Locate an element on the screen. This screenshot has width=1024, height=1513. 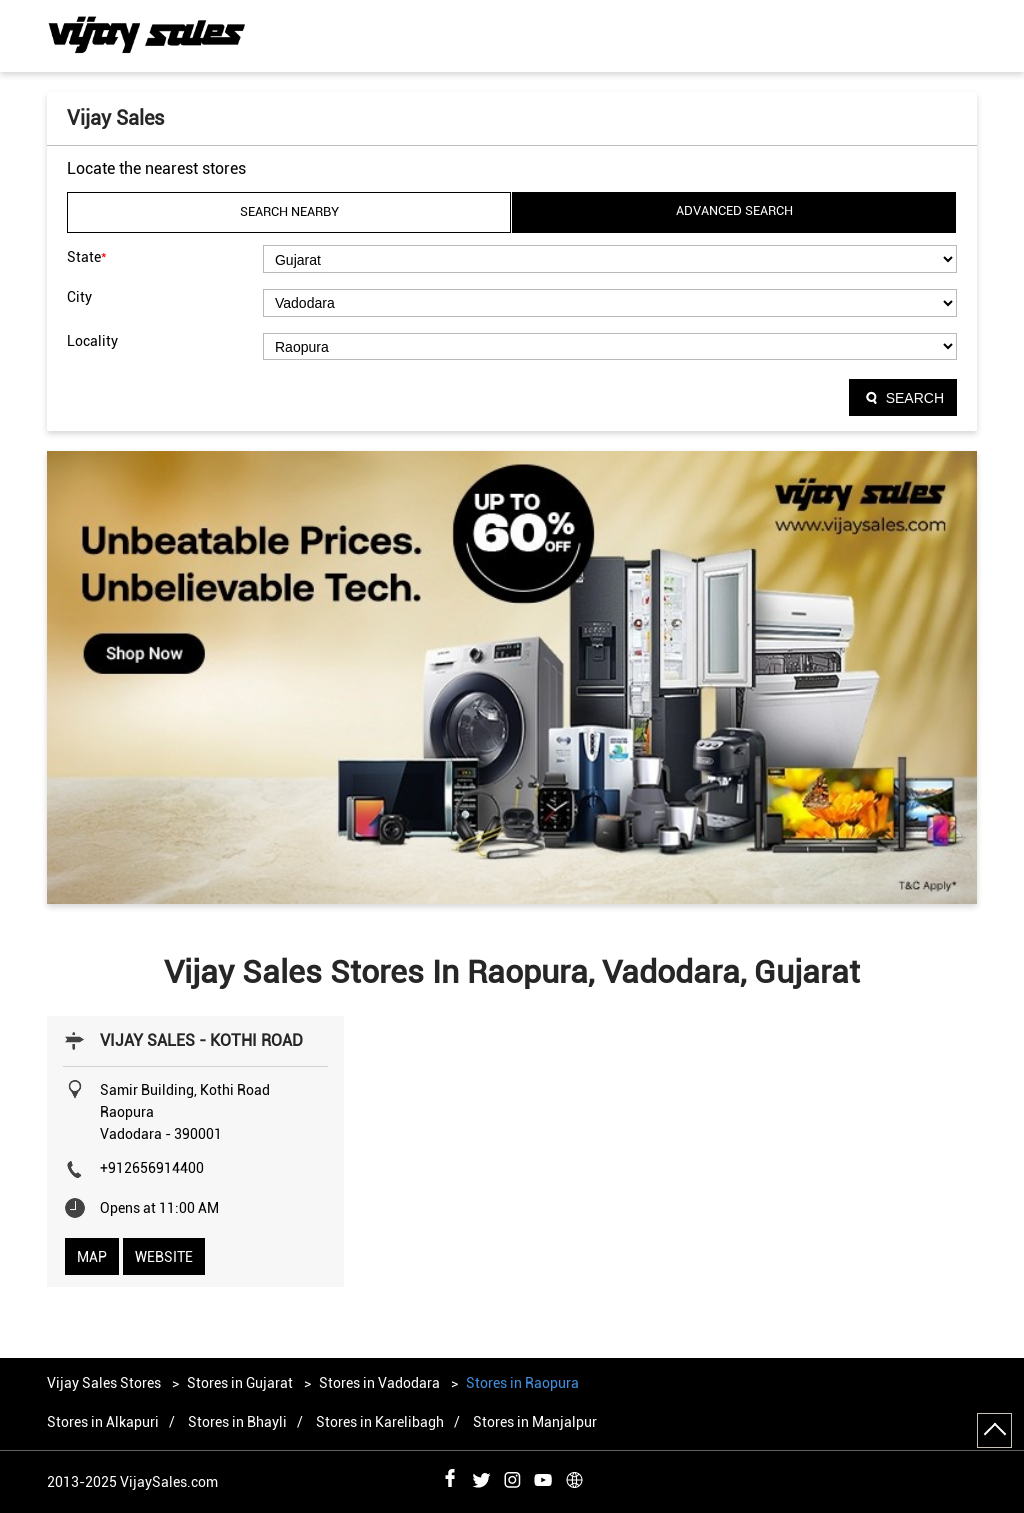
Search Nearby is located at coordinates (289, 211).